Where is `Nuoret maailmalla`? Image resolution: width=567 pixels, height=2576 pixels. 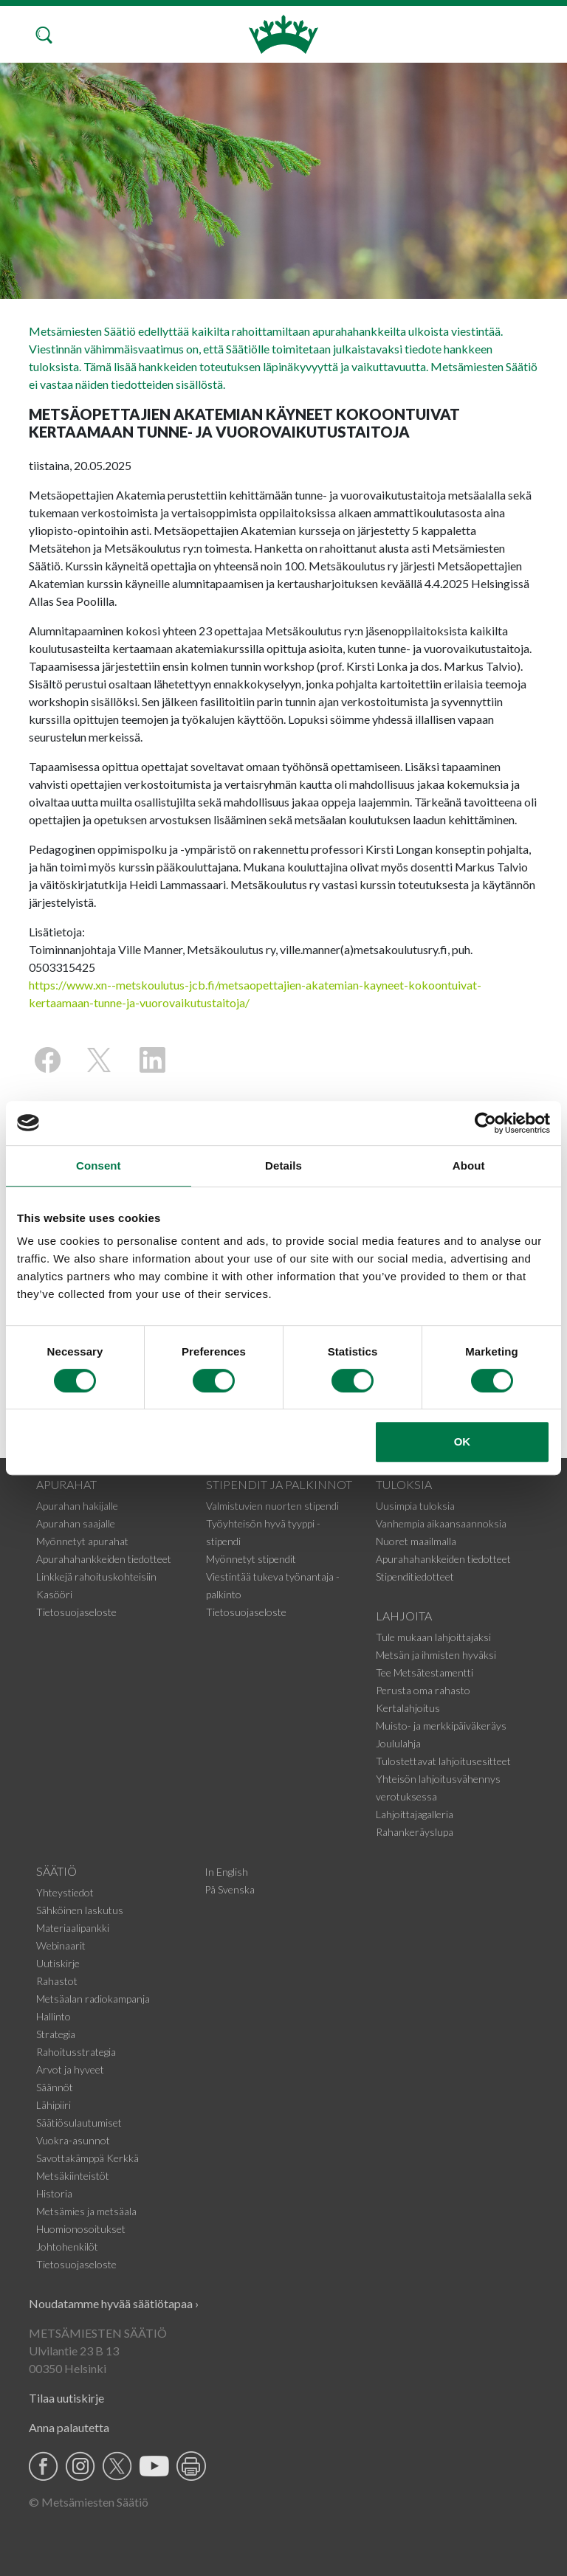 Nuoret maailmalla is located at coordinates (416, 1541).